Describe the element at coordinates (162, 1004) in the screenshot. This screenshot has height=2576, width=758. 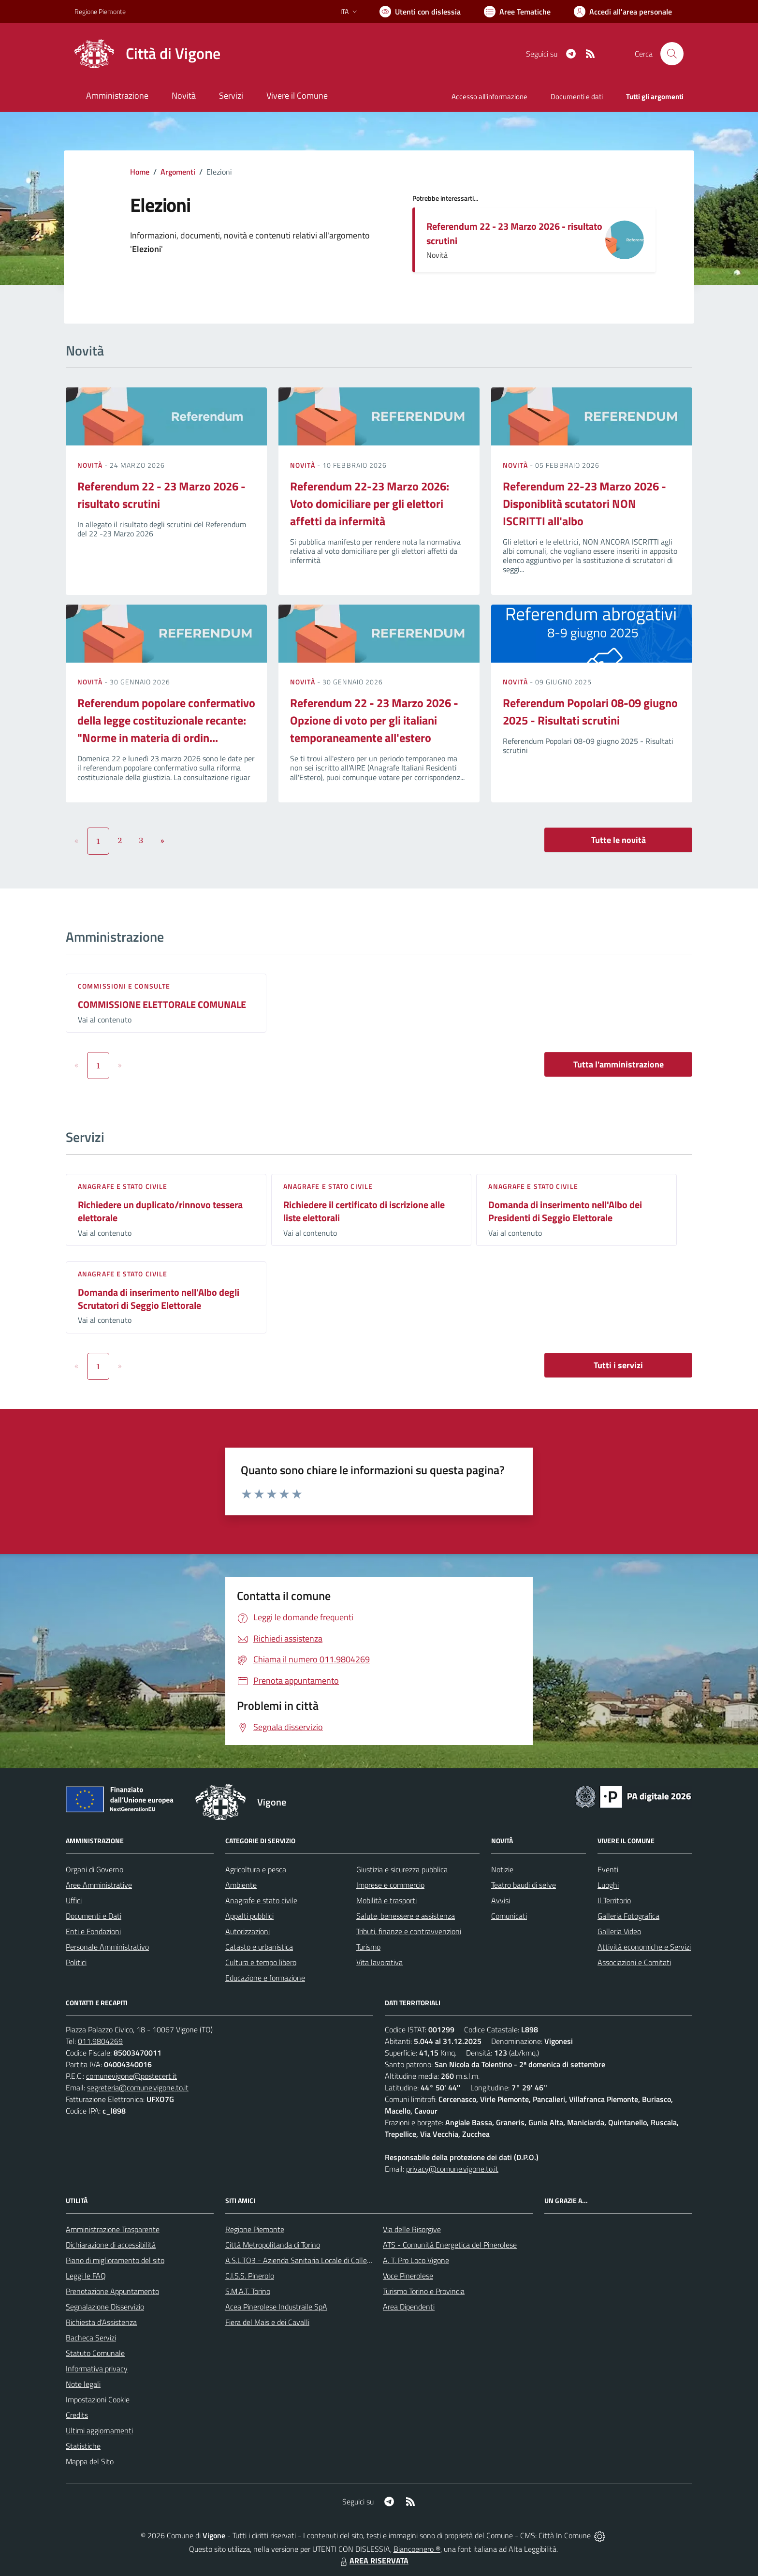
I see `COMMISSIONE ELETTORALE COMUNALE` at that location.